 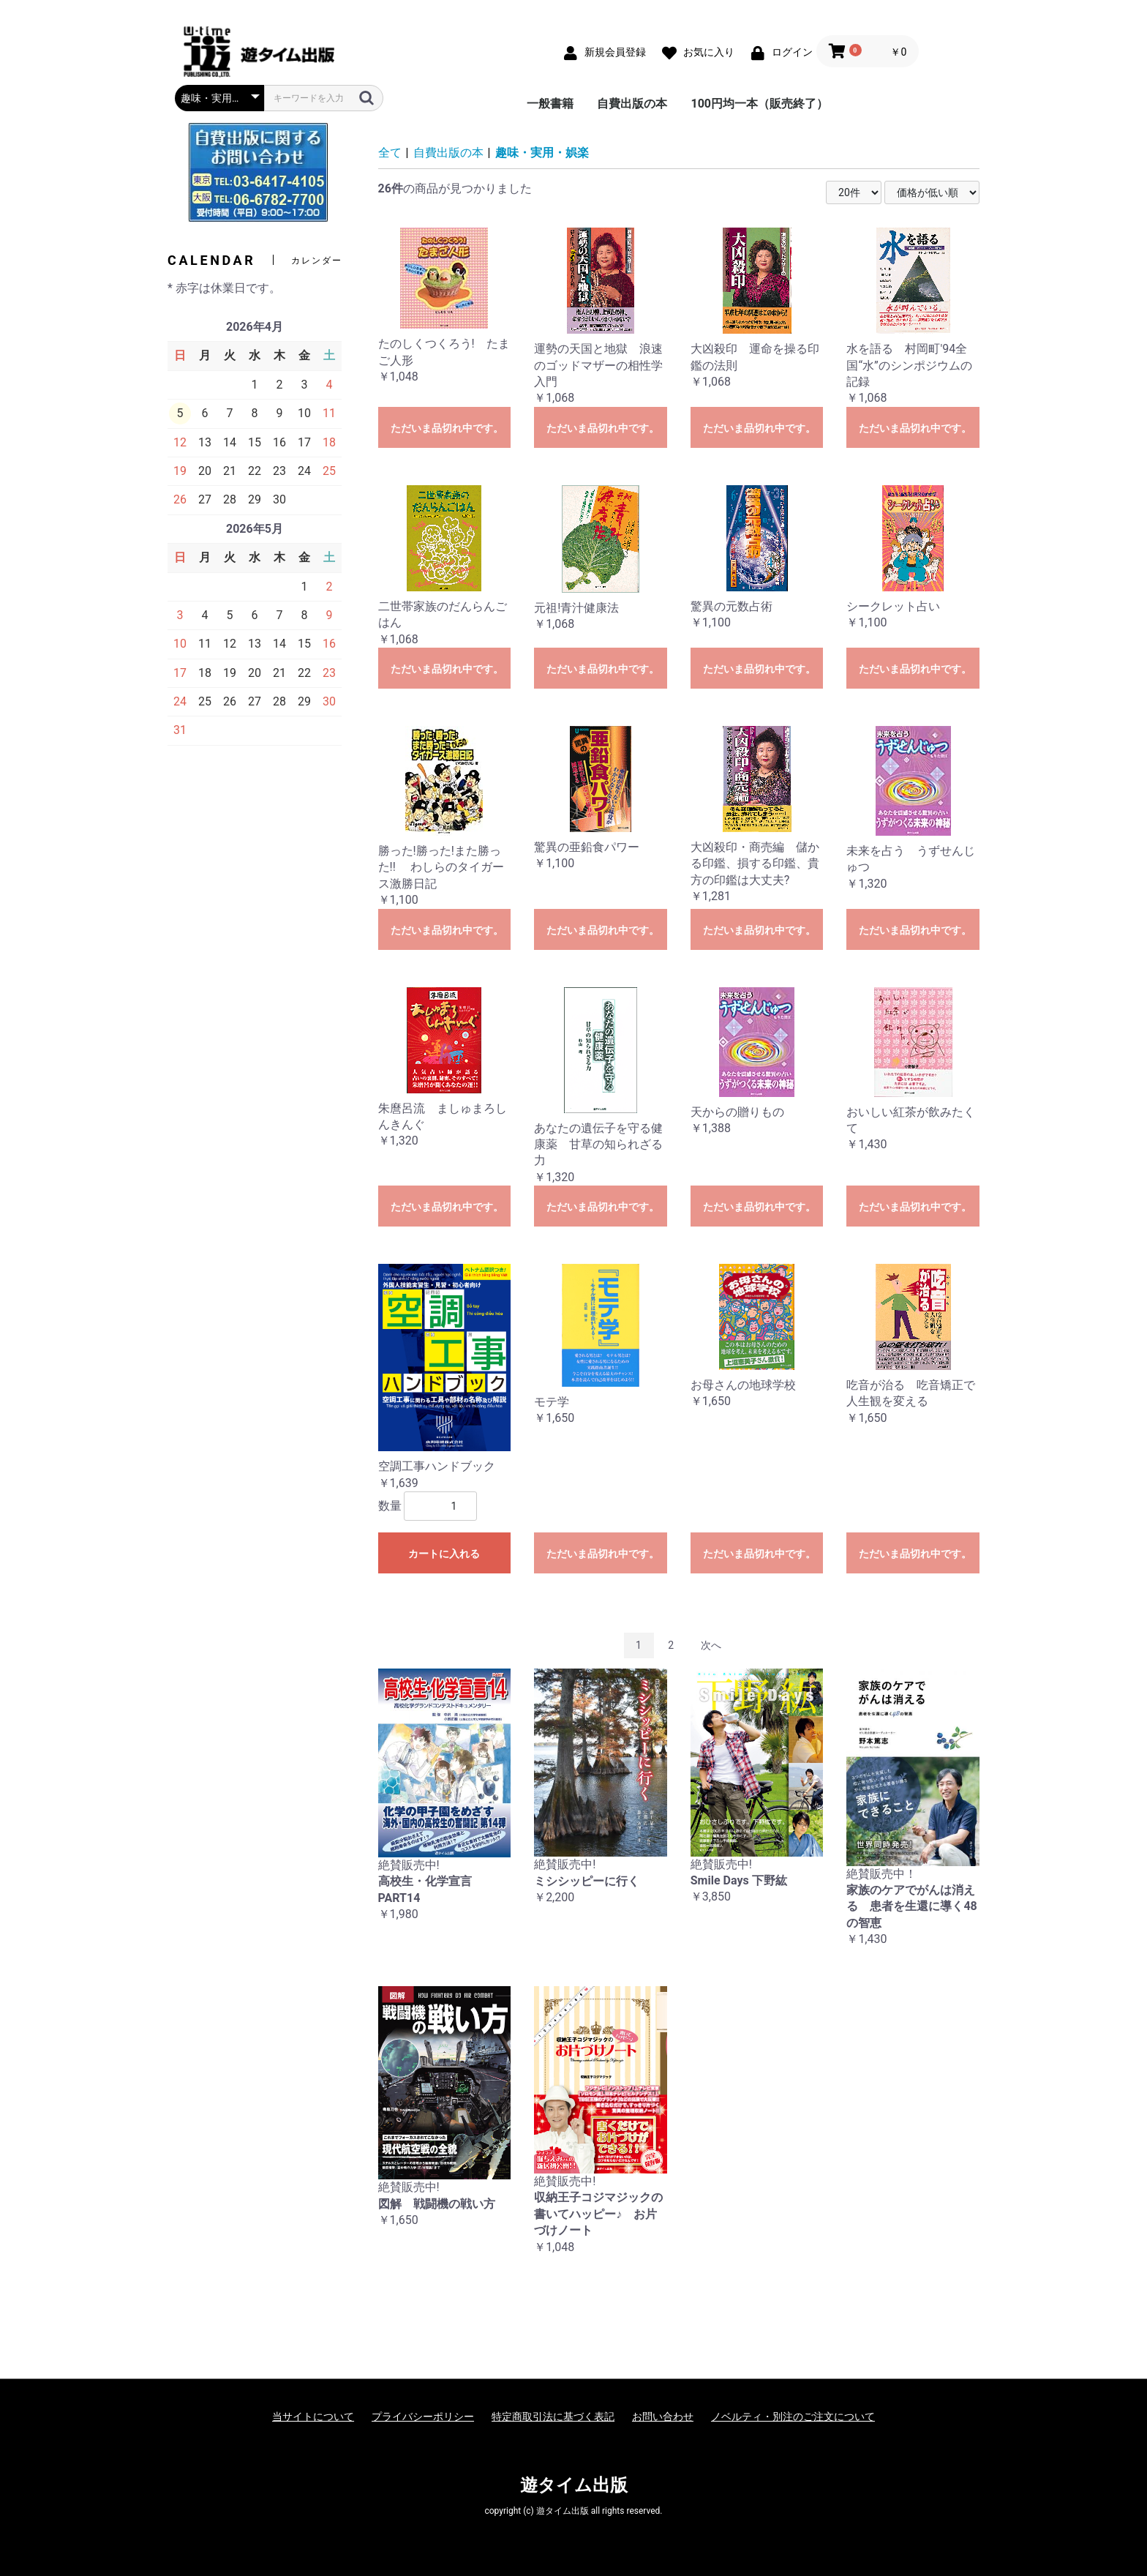 What do you see at coordinates (793, 2416) in the screenshot?
I see `ノベルティ・別注のご注文について` at bounding box center [793, 2416].